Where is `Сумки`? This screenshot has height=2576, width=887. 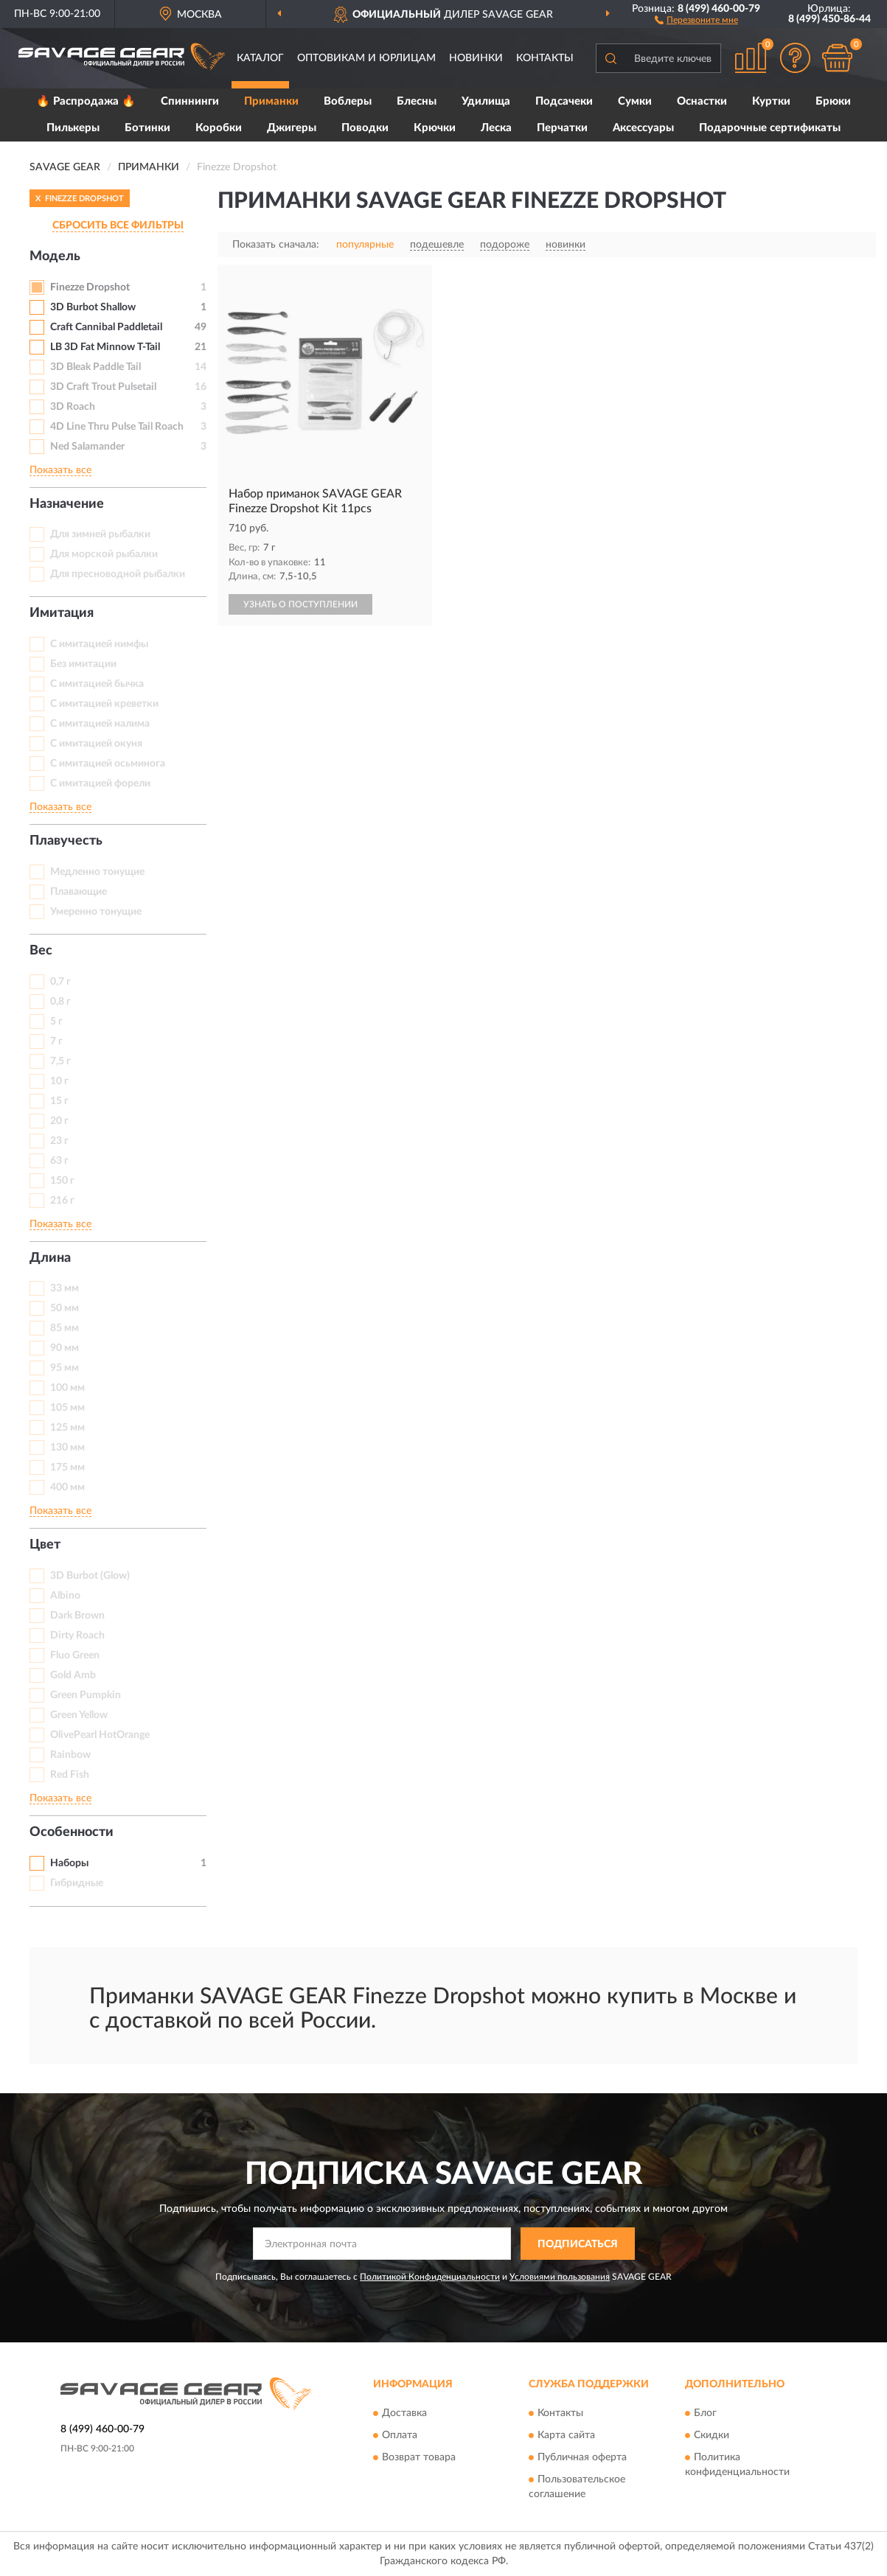 Сумки is located at coordinates (635, 101).